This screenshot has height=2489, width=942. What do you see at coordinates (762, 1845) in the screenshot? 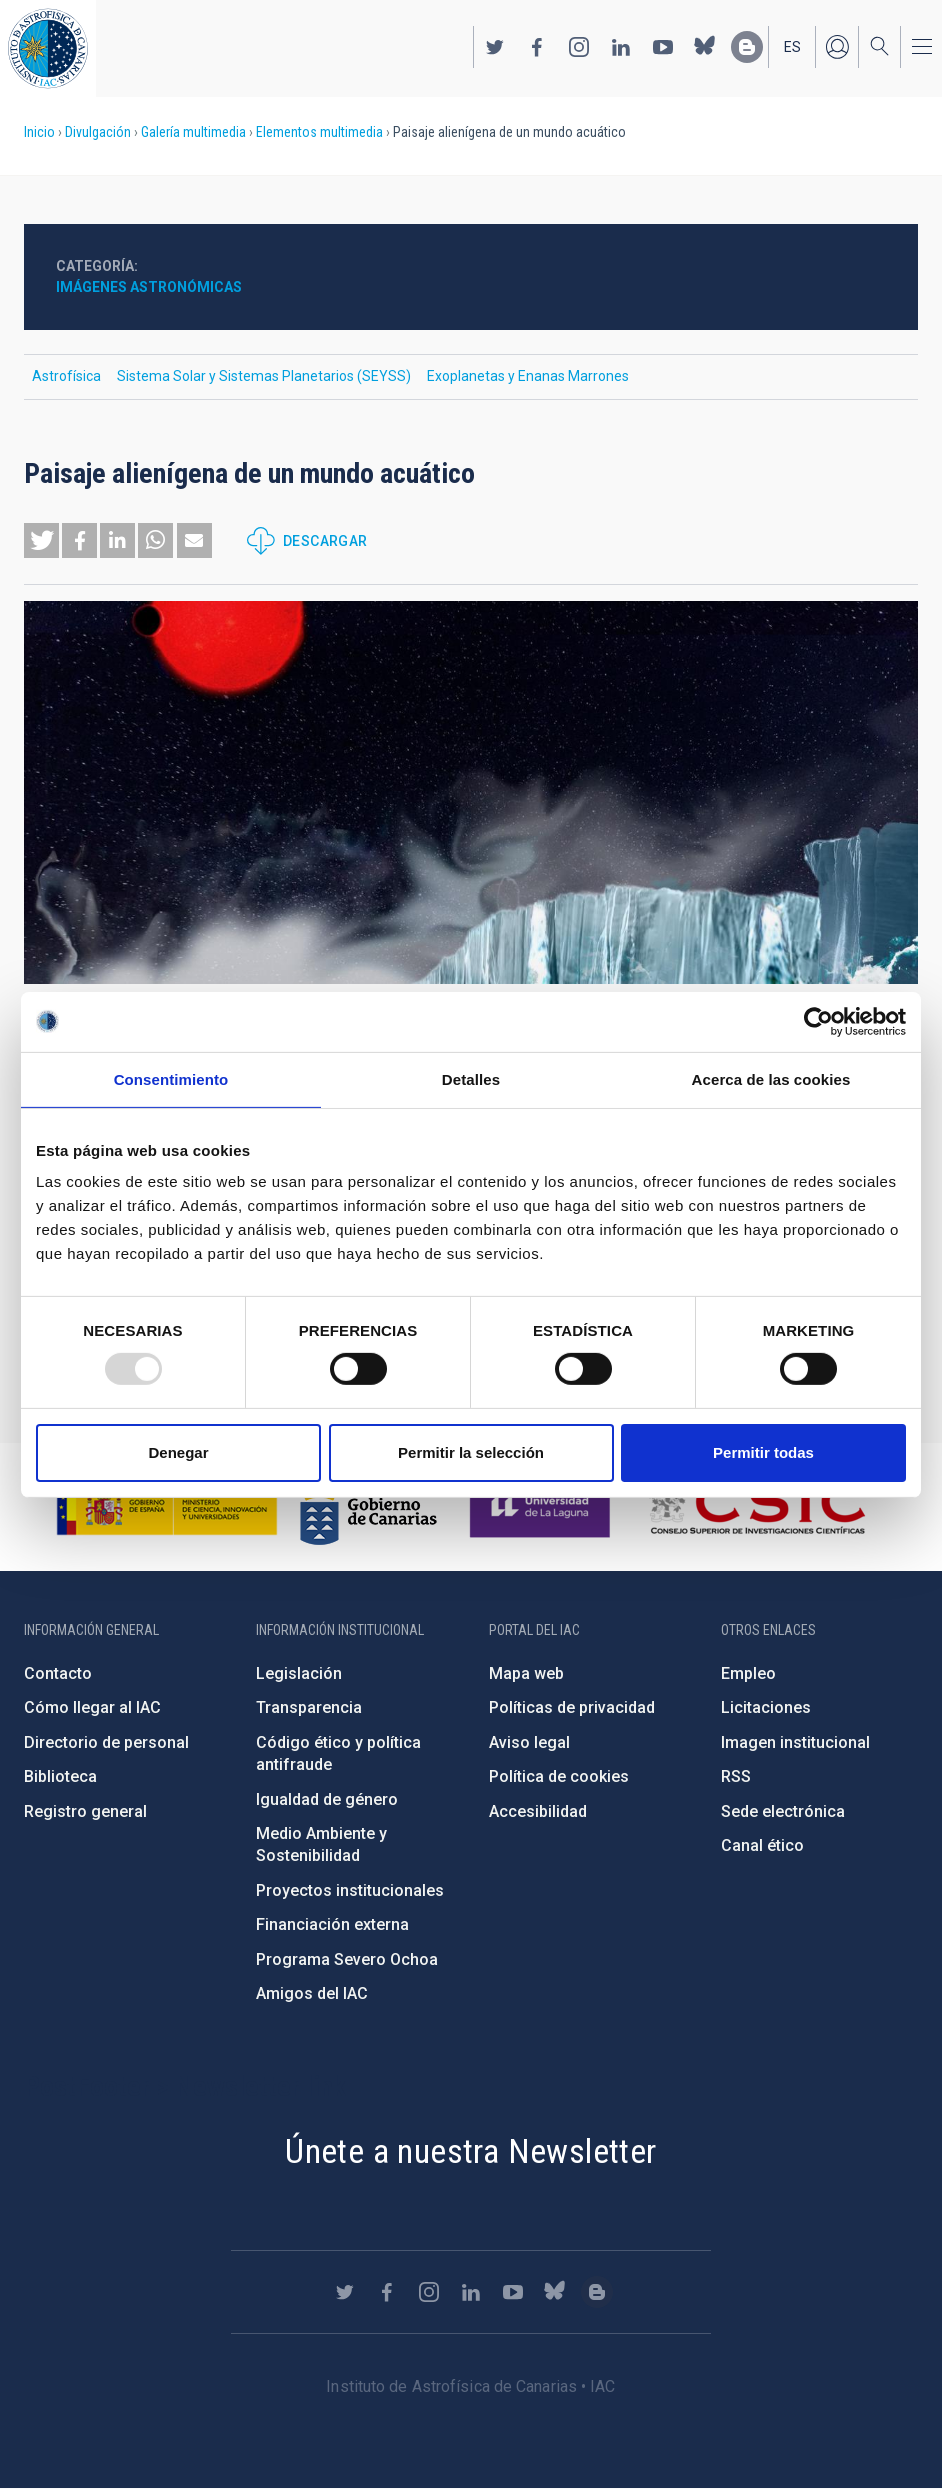
I see `Canal ético` at bounding box center [762, 1845].